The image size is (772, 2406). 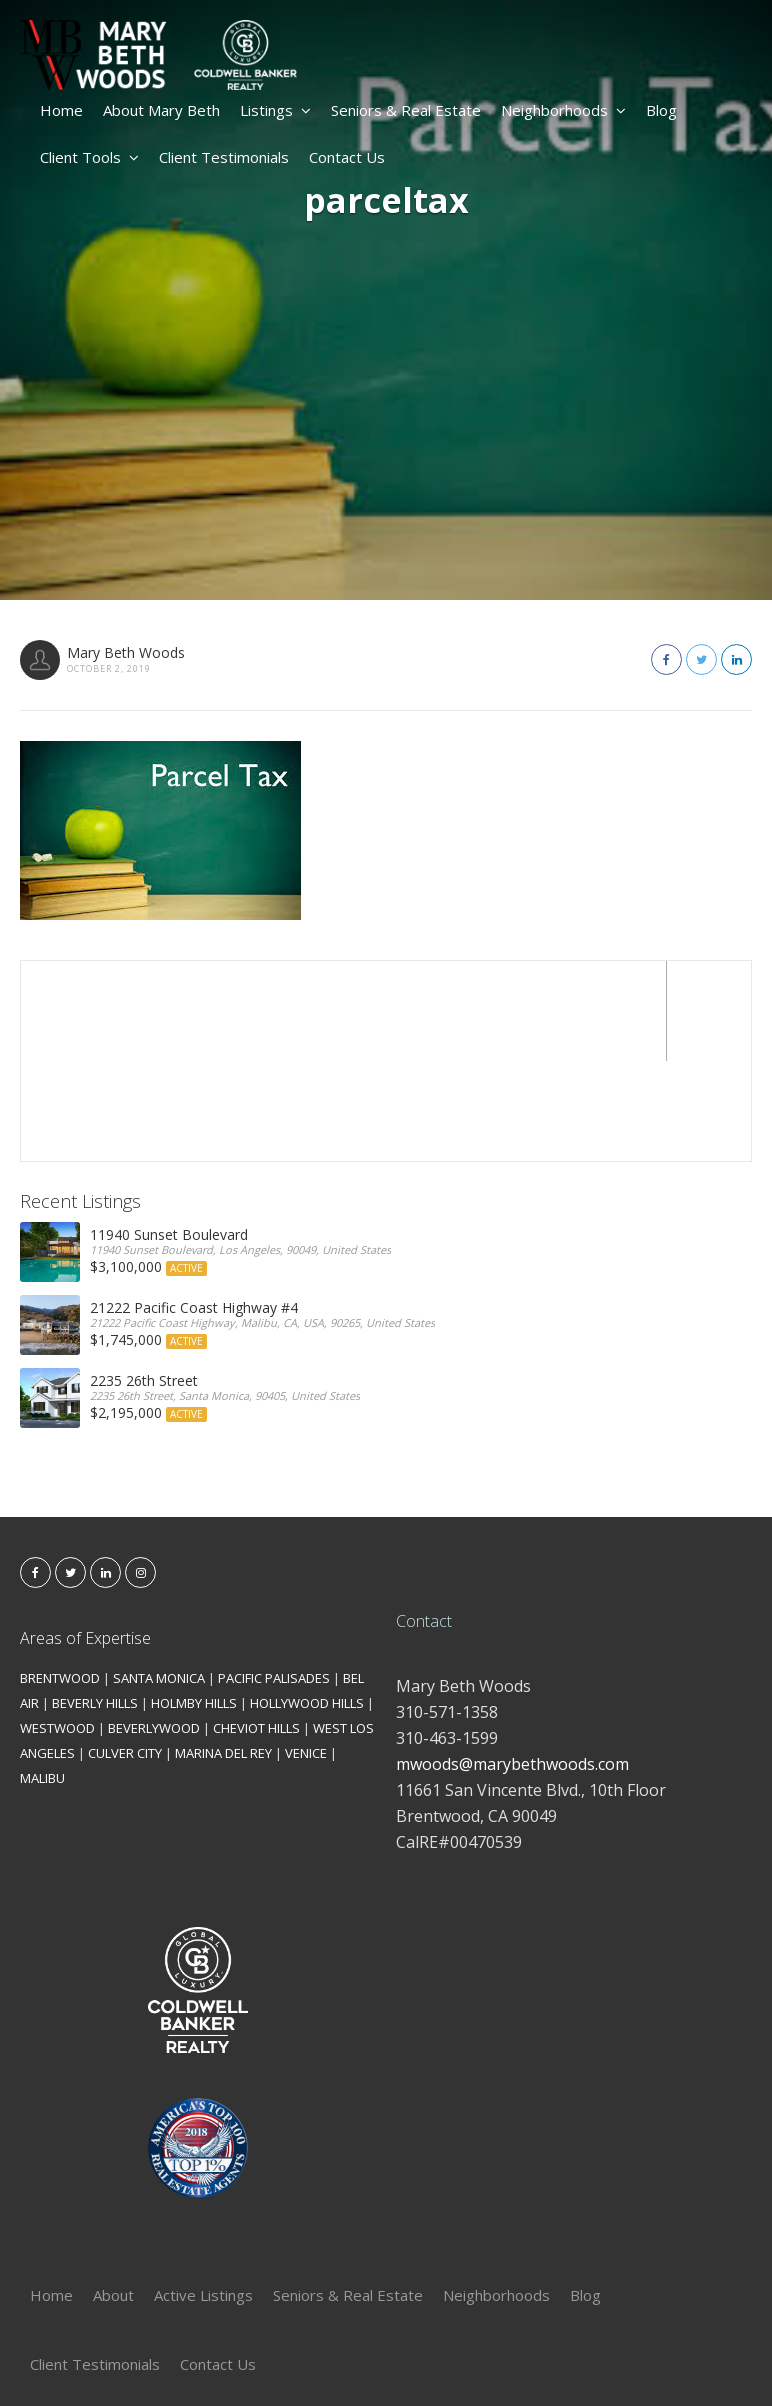 I want to click on About, so click(x=113, y=2195).